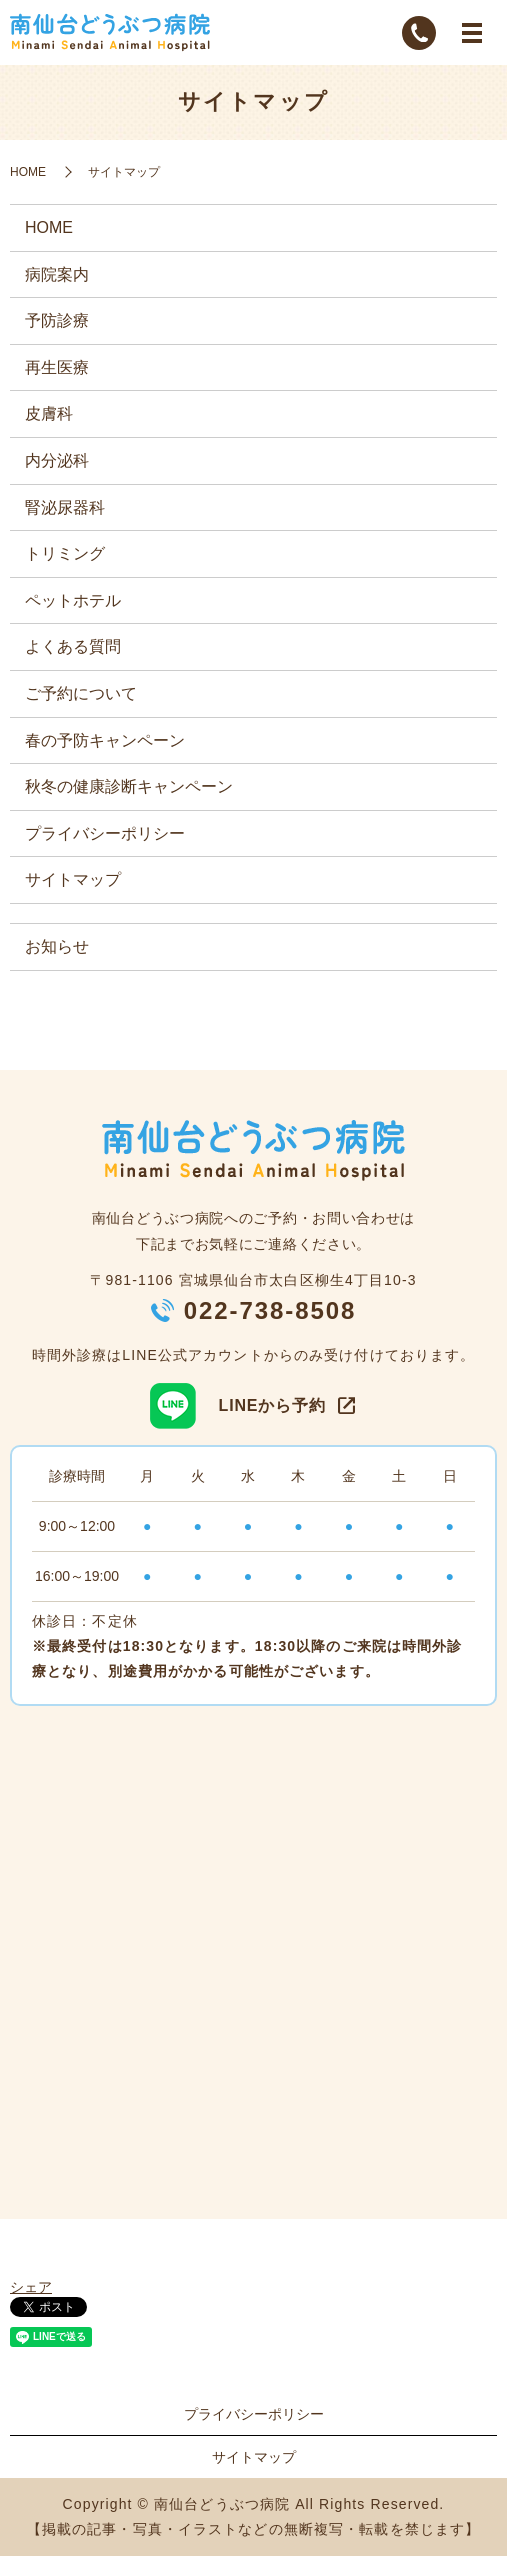 Image resolution: width=507 pixels, height=2556 pixels. Describe the element at coordinates (57, 460) in the screenshot. I see `内分泌科` at that location.